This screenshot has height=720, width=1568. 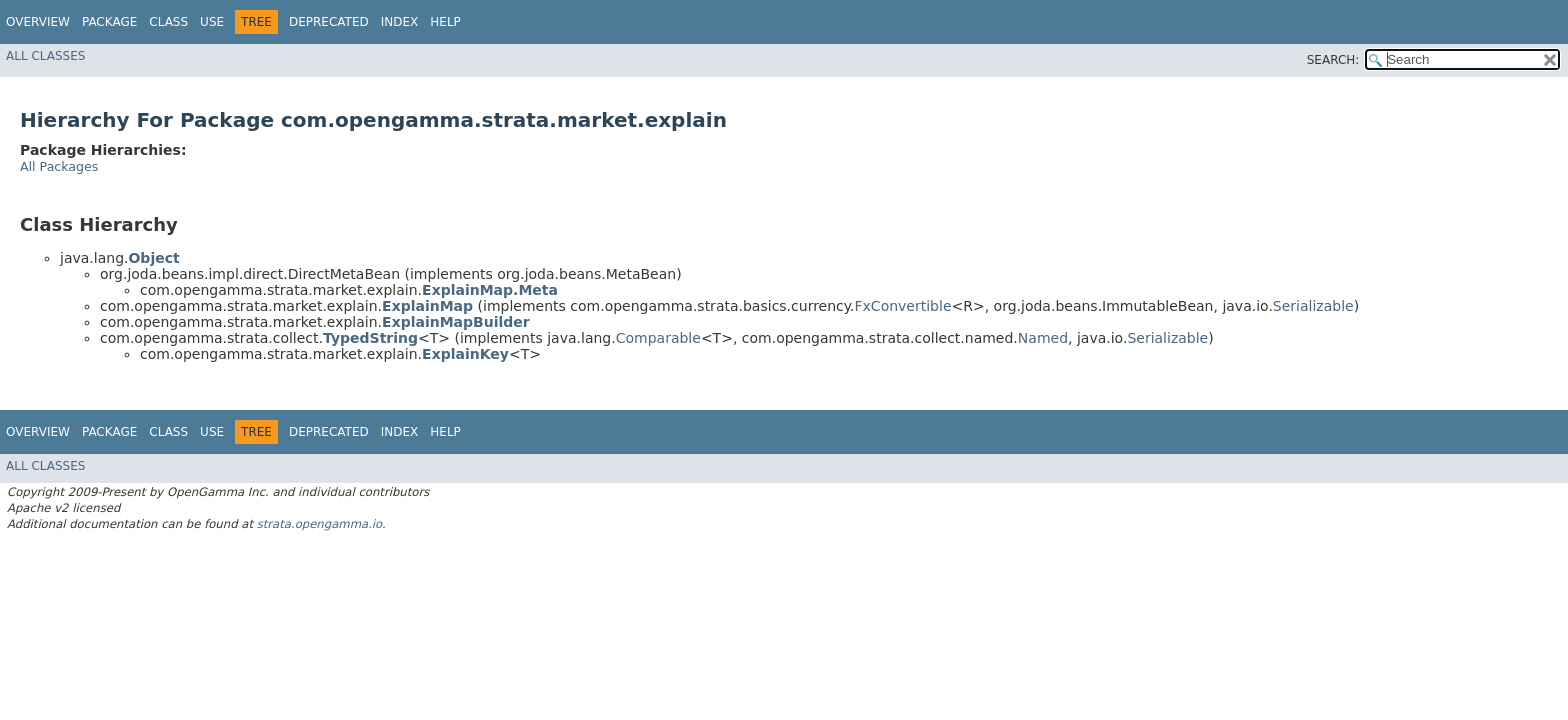 What do you see at coordinates (1333, 60) in the screenshot?
I see `SEARCH:` at bounding box center [1333, 60].